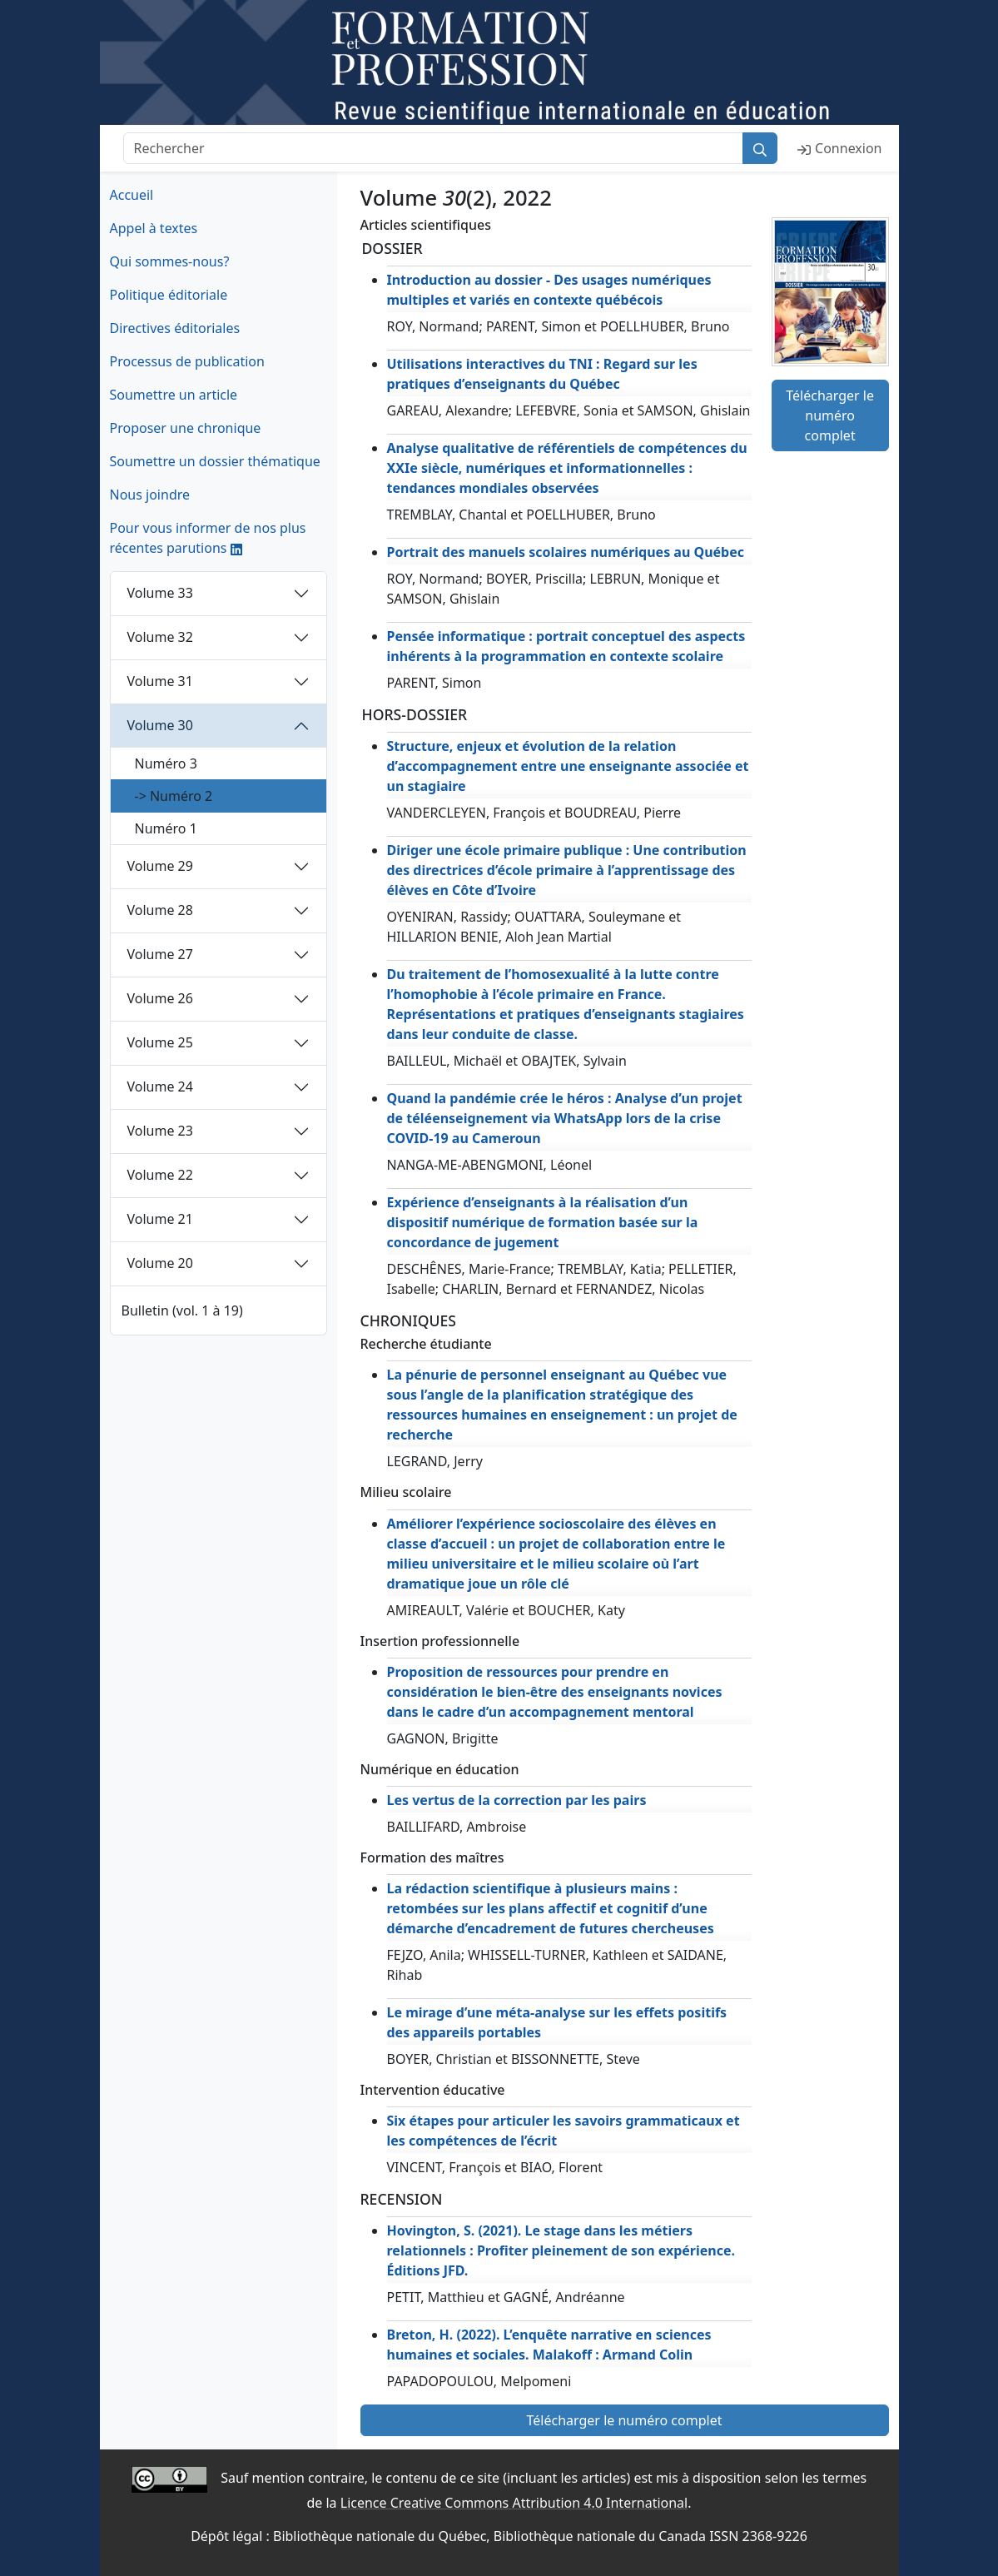 This screenshot has width=998, height=2576. Describe the element at coordinates (169, 295) in the screenshot. I see `Politique éditoriale` at that location.